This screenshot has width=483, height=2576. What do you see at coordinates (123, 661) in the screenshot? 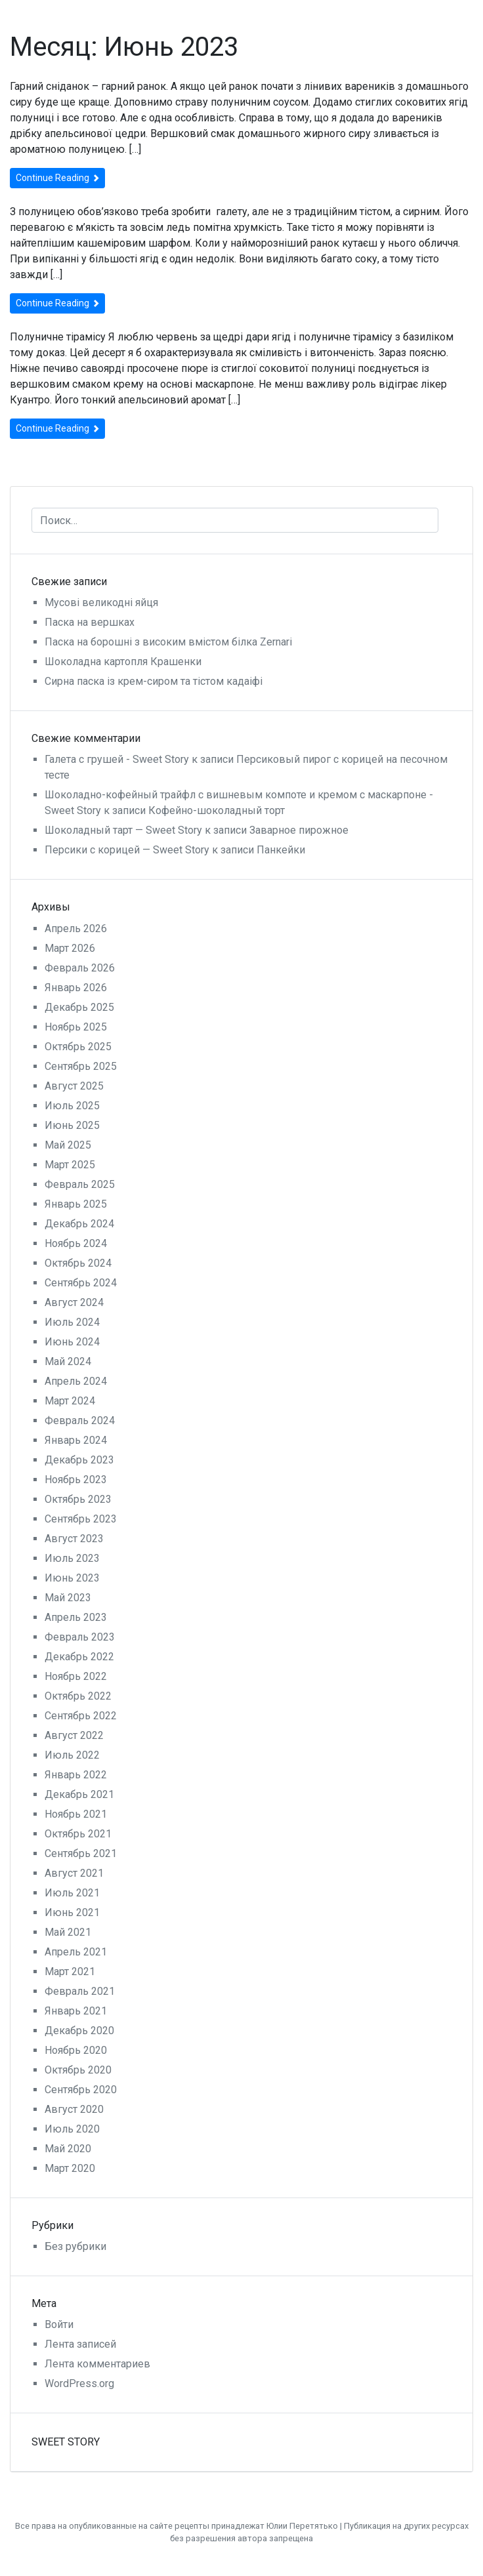
I see `Шоколадна картопля Крашенки` at bounding box center [123, 661].